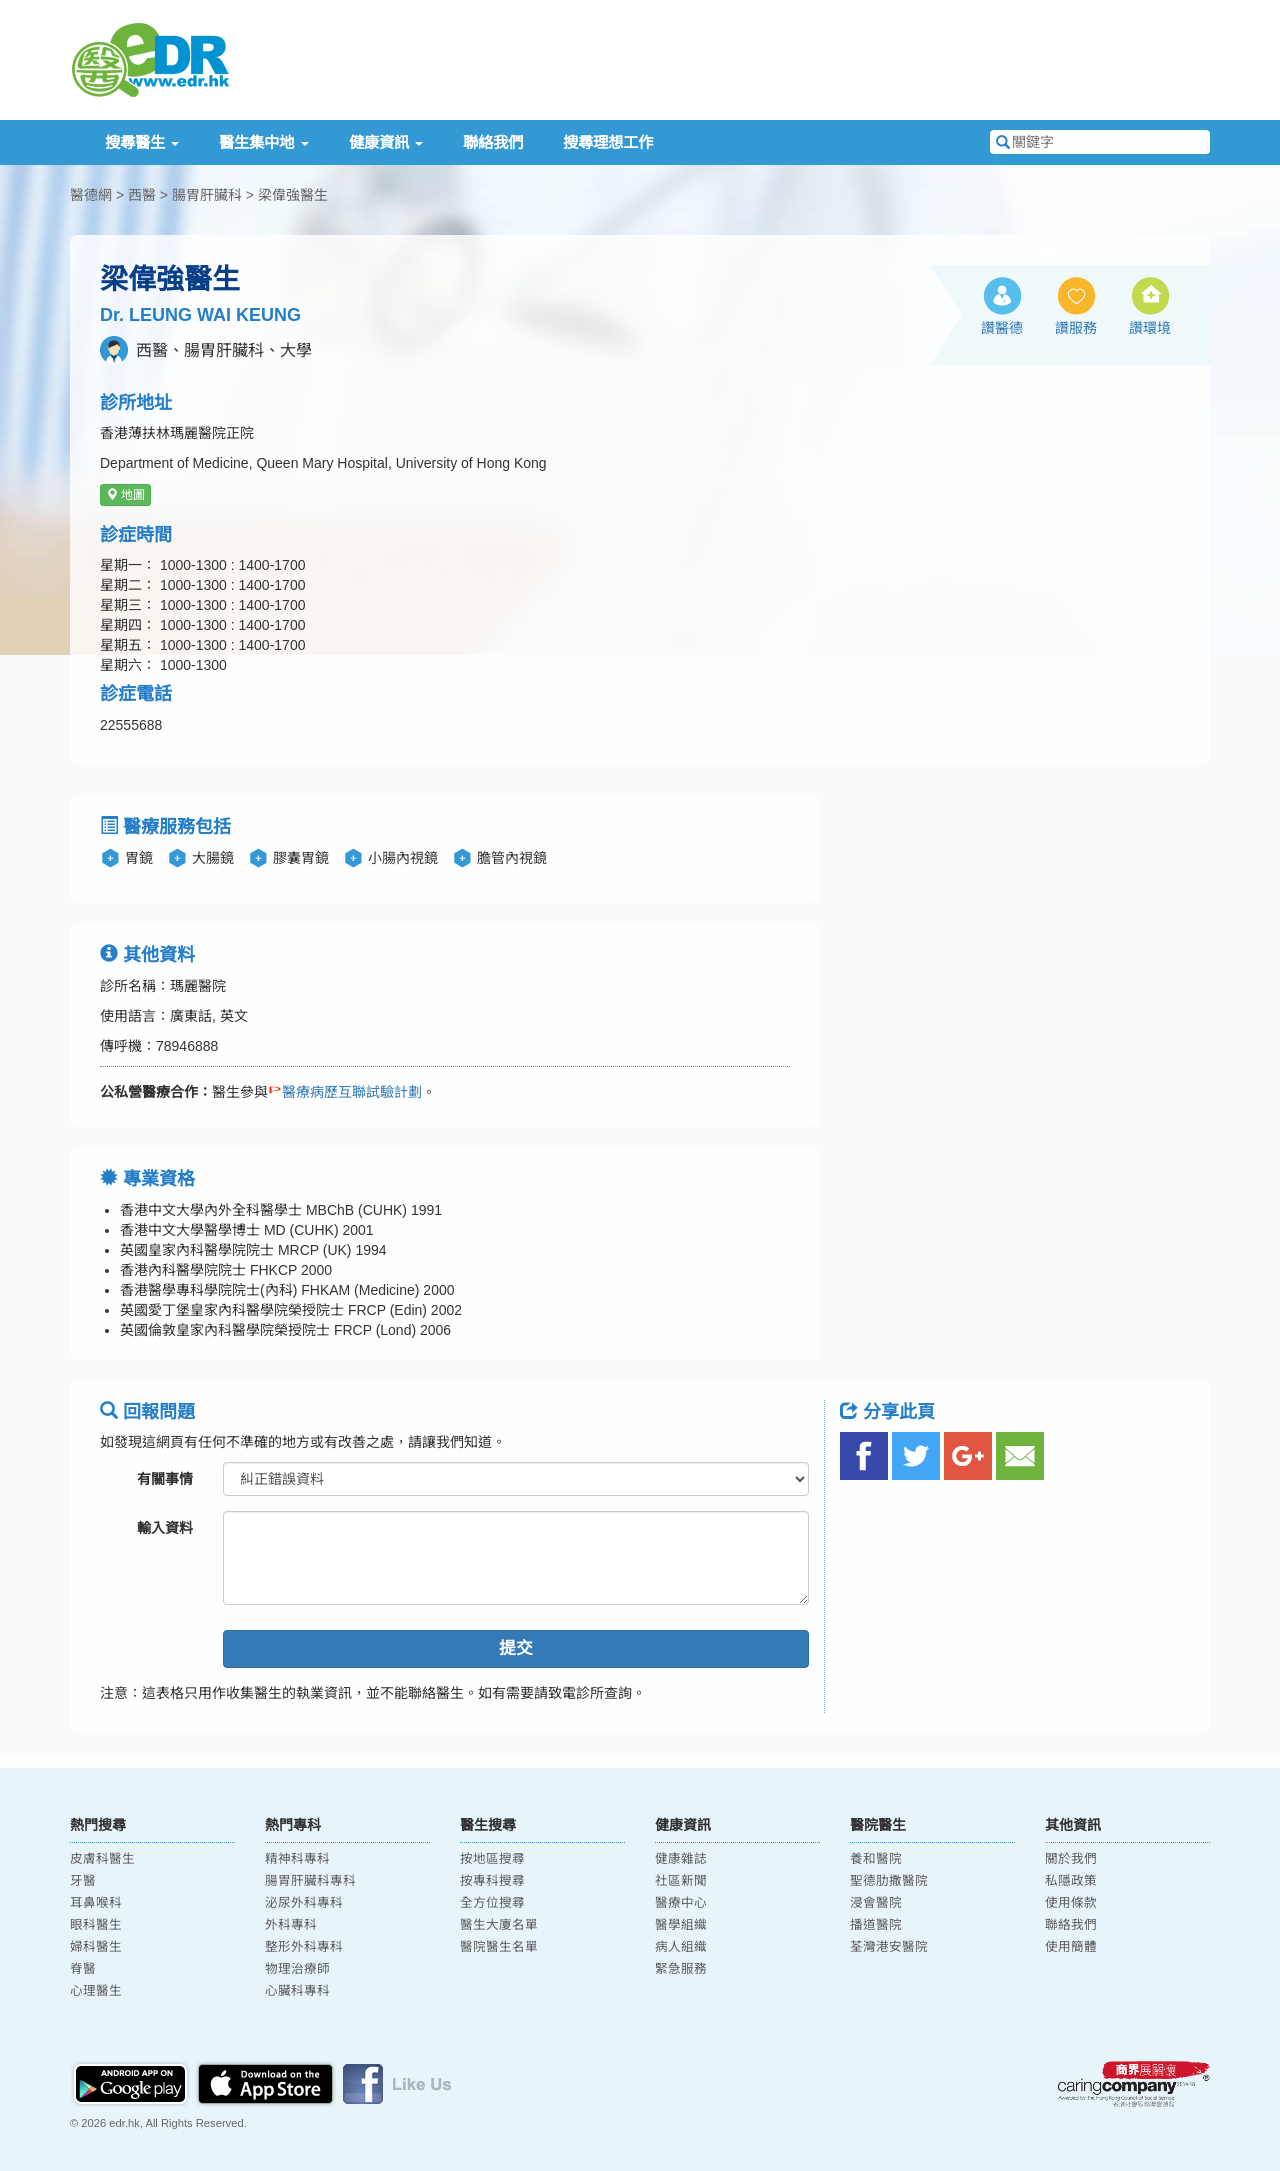  What do you see at coordinates (386, 142) in the screenshot?
I see `健康資訊 [button]` at bounding box center [386, 142].